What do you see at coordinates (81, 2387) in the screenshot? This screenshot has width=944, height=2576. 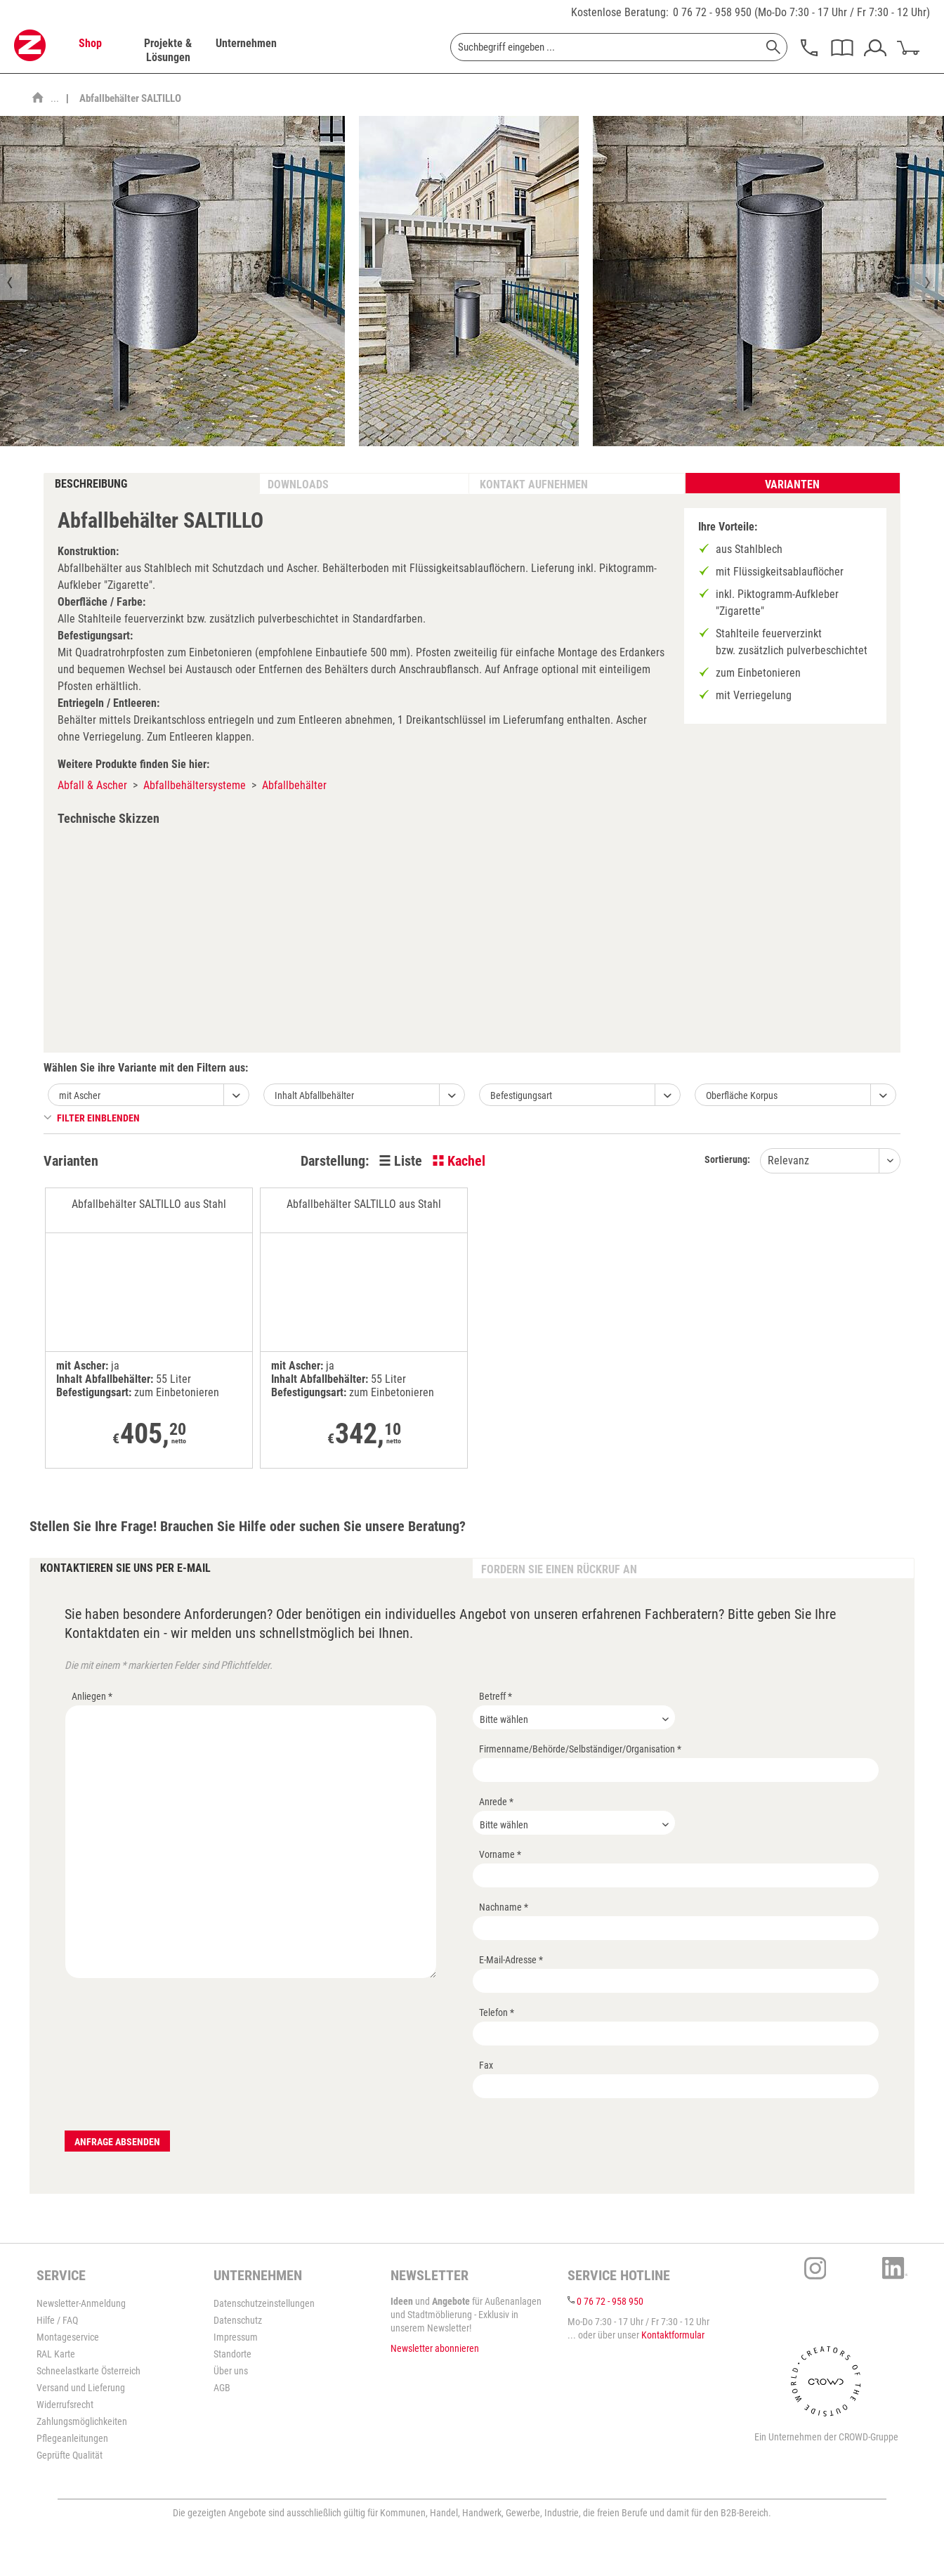 I see `Versand und Lieferung` at bounding box center [81, 2387].